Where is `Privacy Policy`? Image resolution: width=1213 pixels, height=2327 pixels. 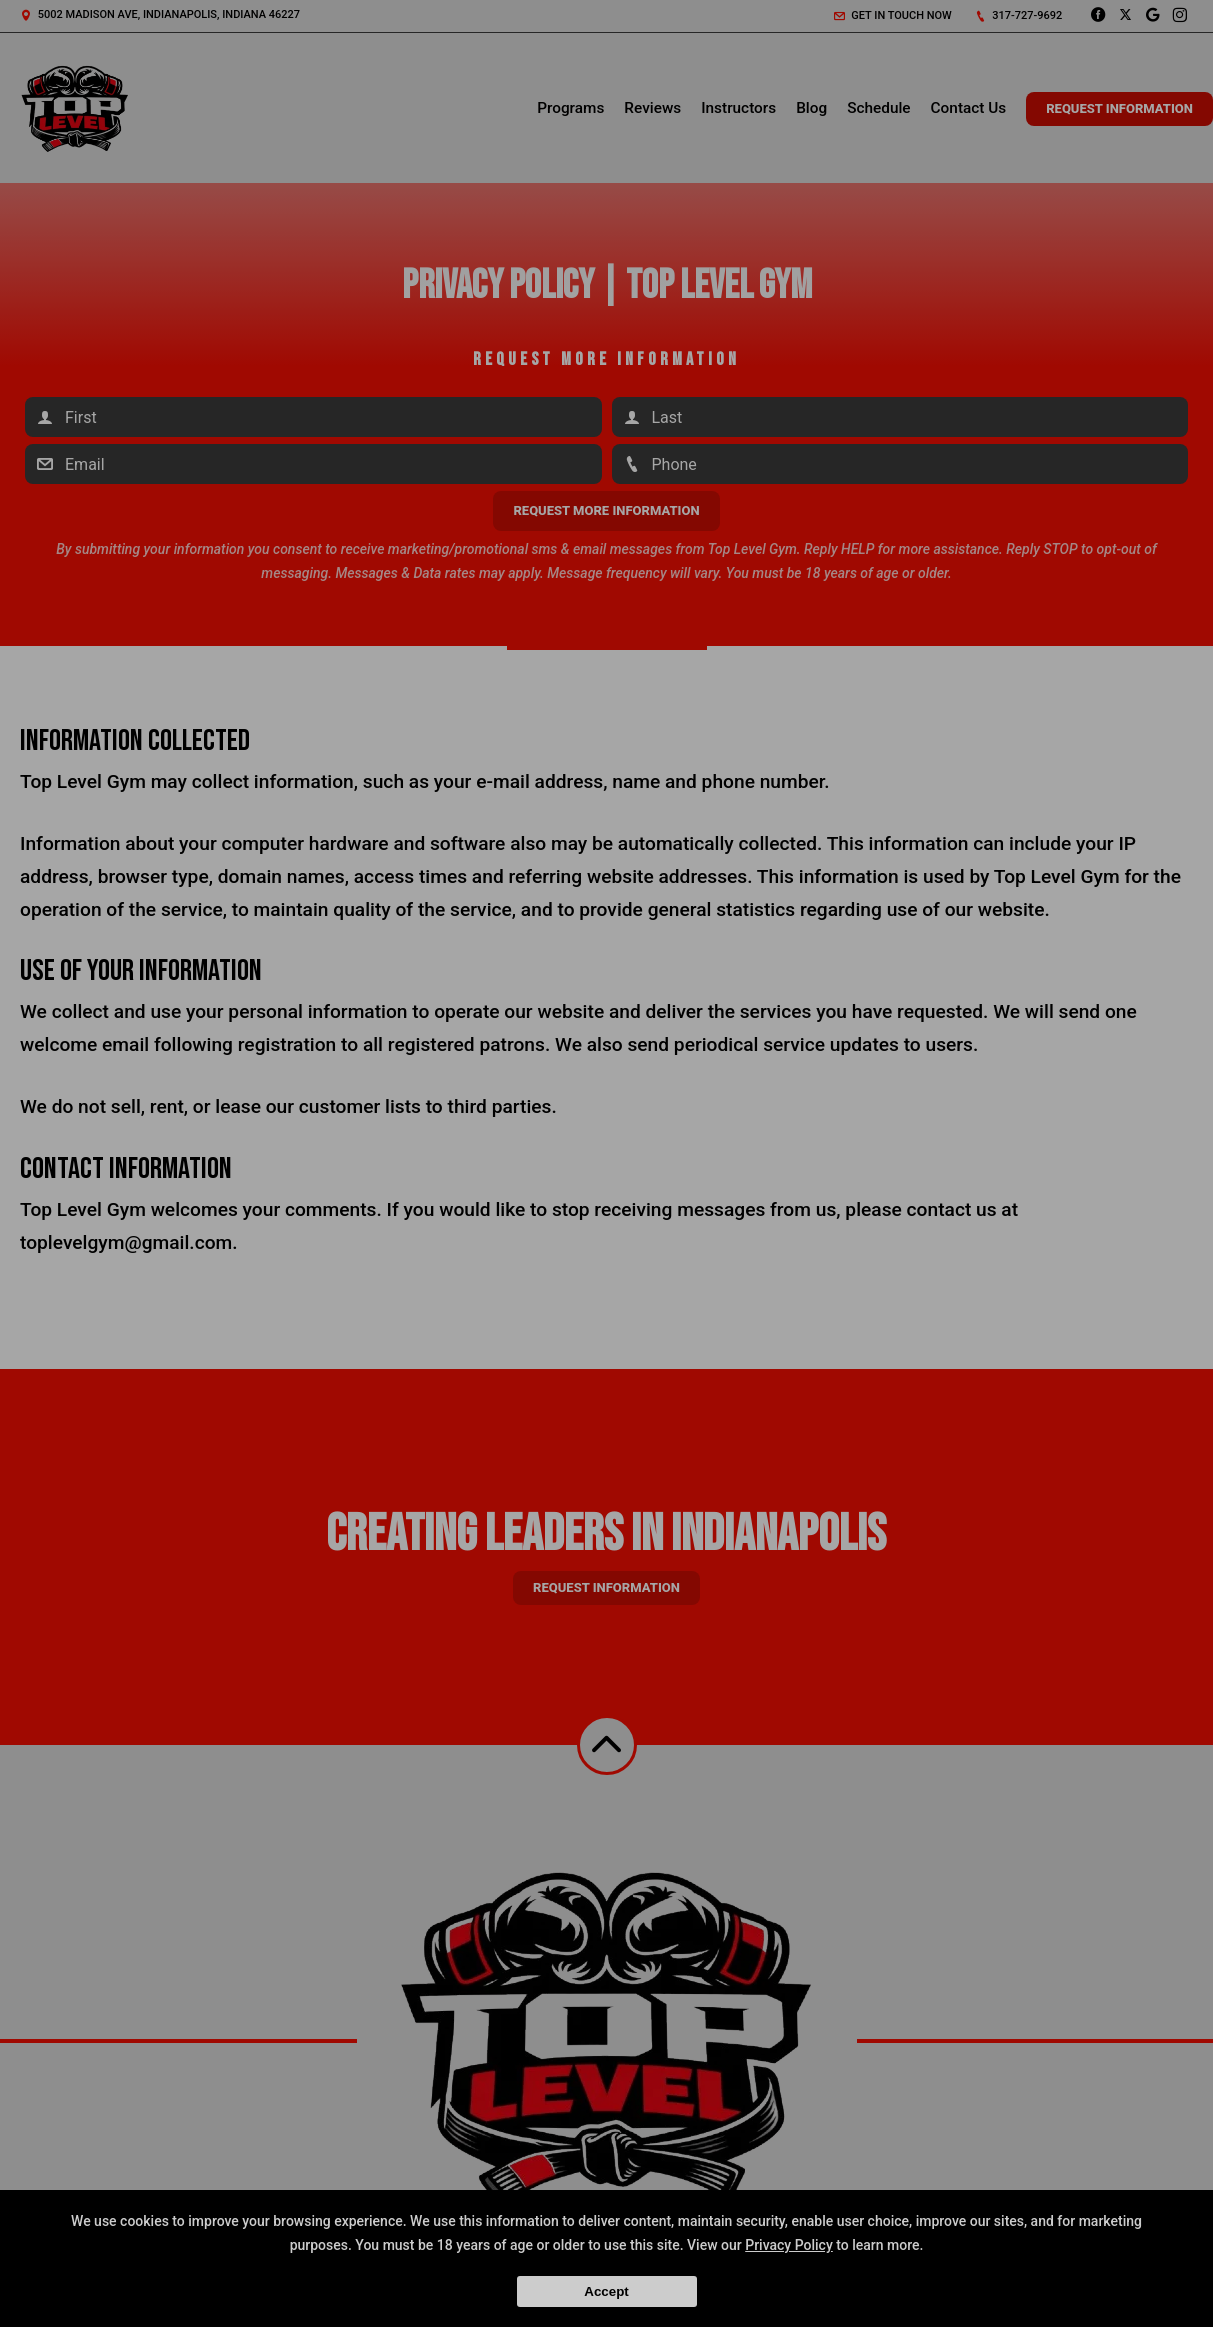
Privacy Policy is located at coordinates (789, 2245).